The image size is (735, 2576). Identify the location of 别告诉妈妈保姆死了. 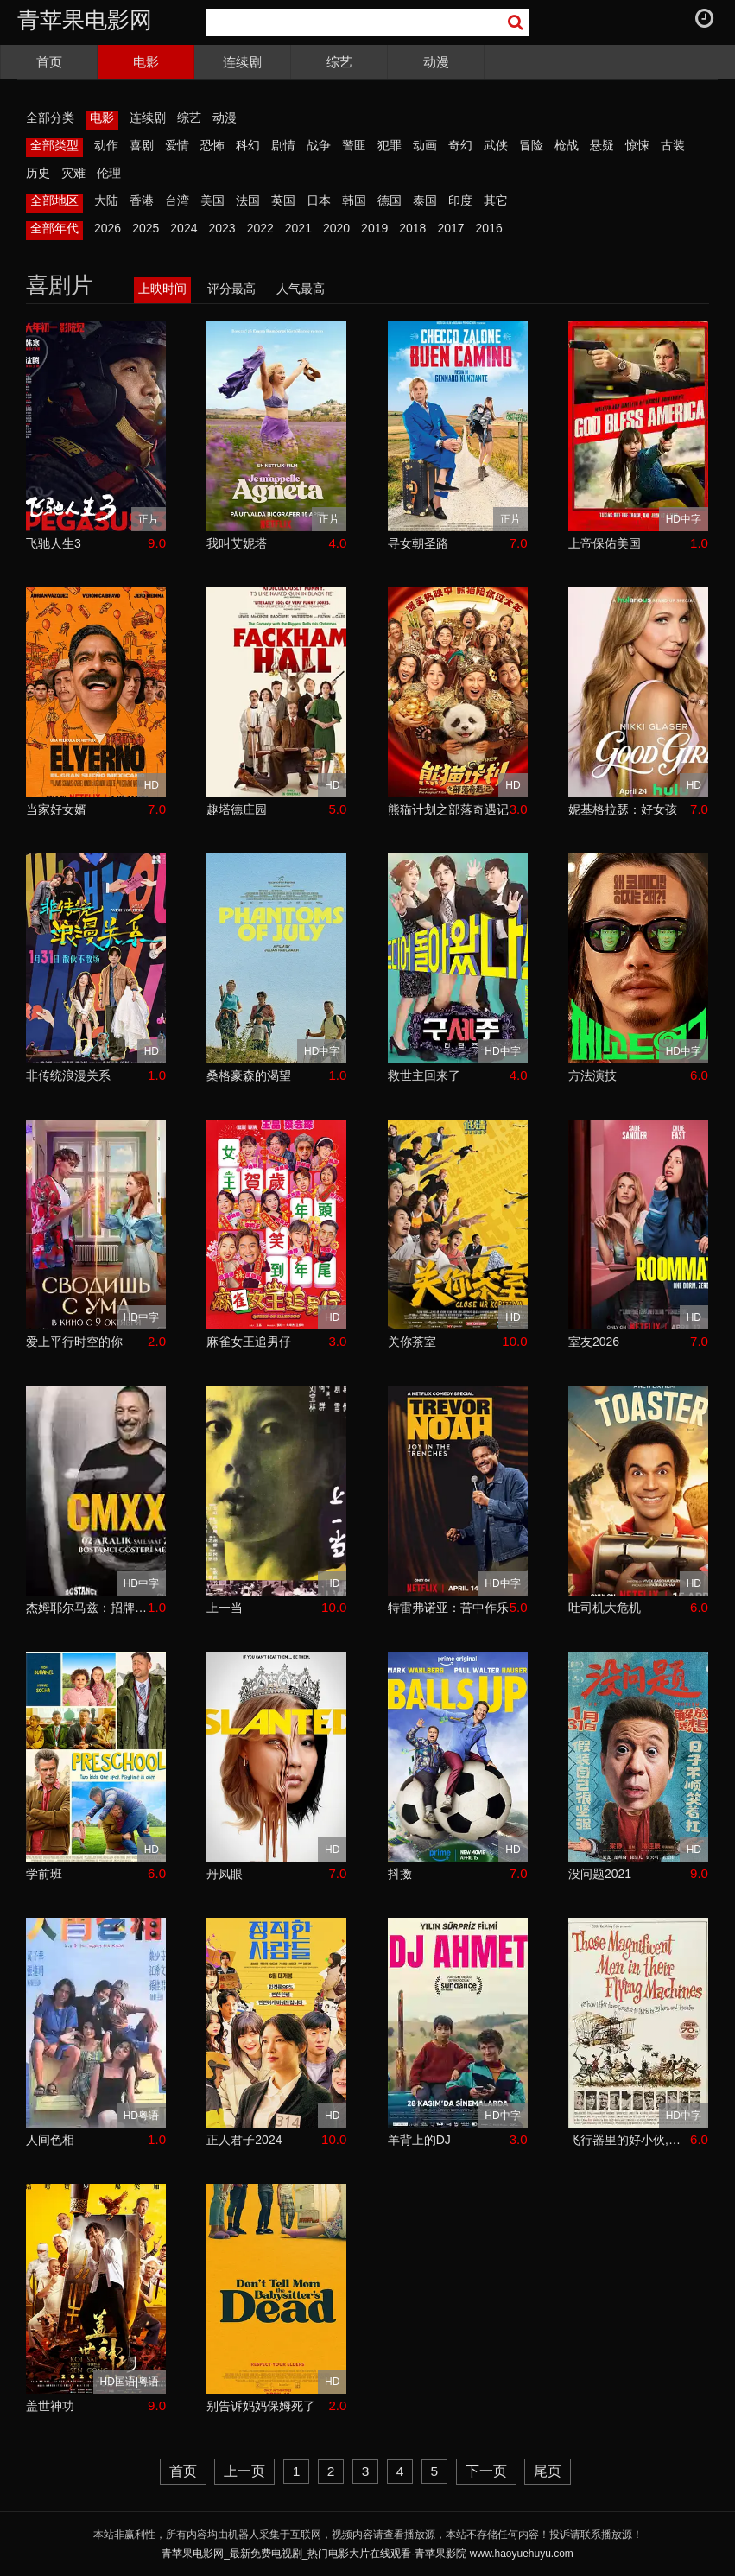
(260, 2406).